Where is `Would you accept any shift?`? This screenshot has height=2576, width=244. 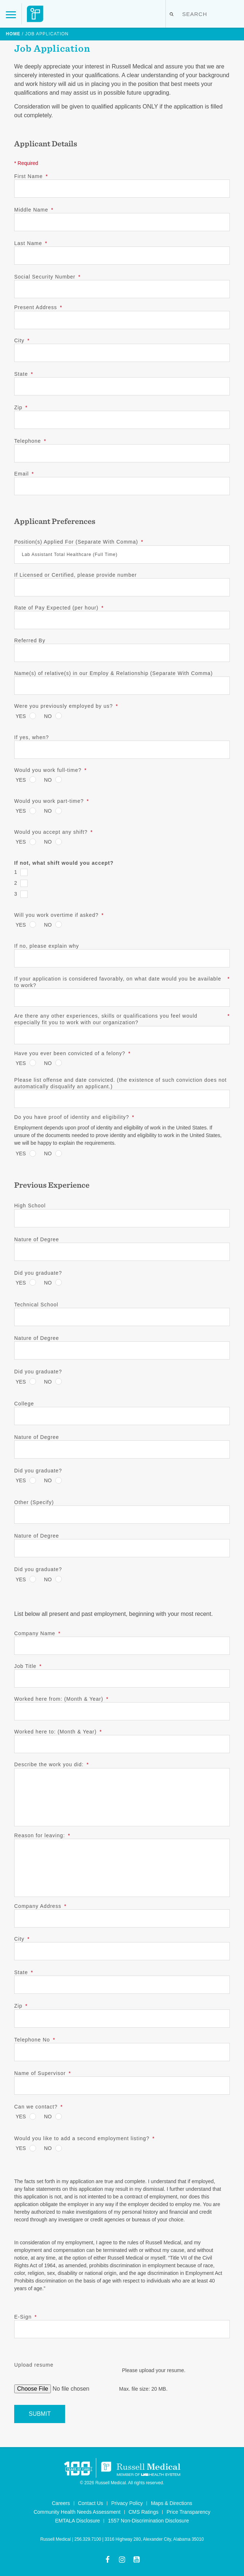
Would you accept any shift? is located at coordinates (53, 832).